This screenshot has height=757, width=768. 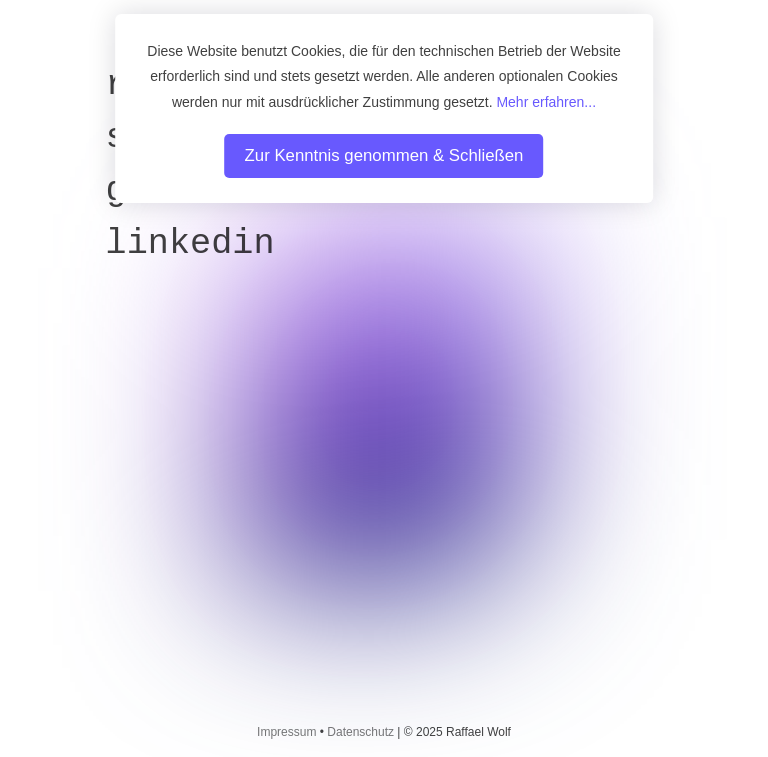 I want to click on Mehr erfahren..., so click(x=546, y=102).